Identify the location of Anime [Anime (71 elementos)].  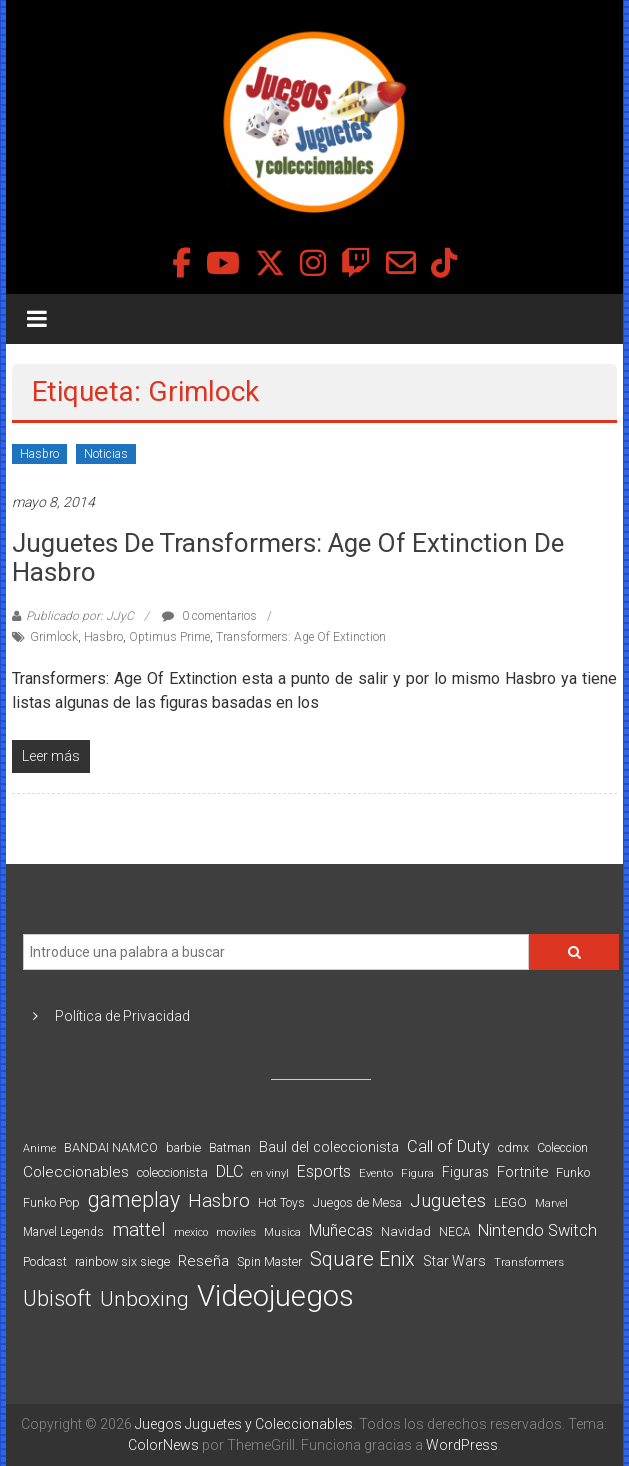
(39, 1148).